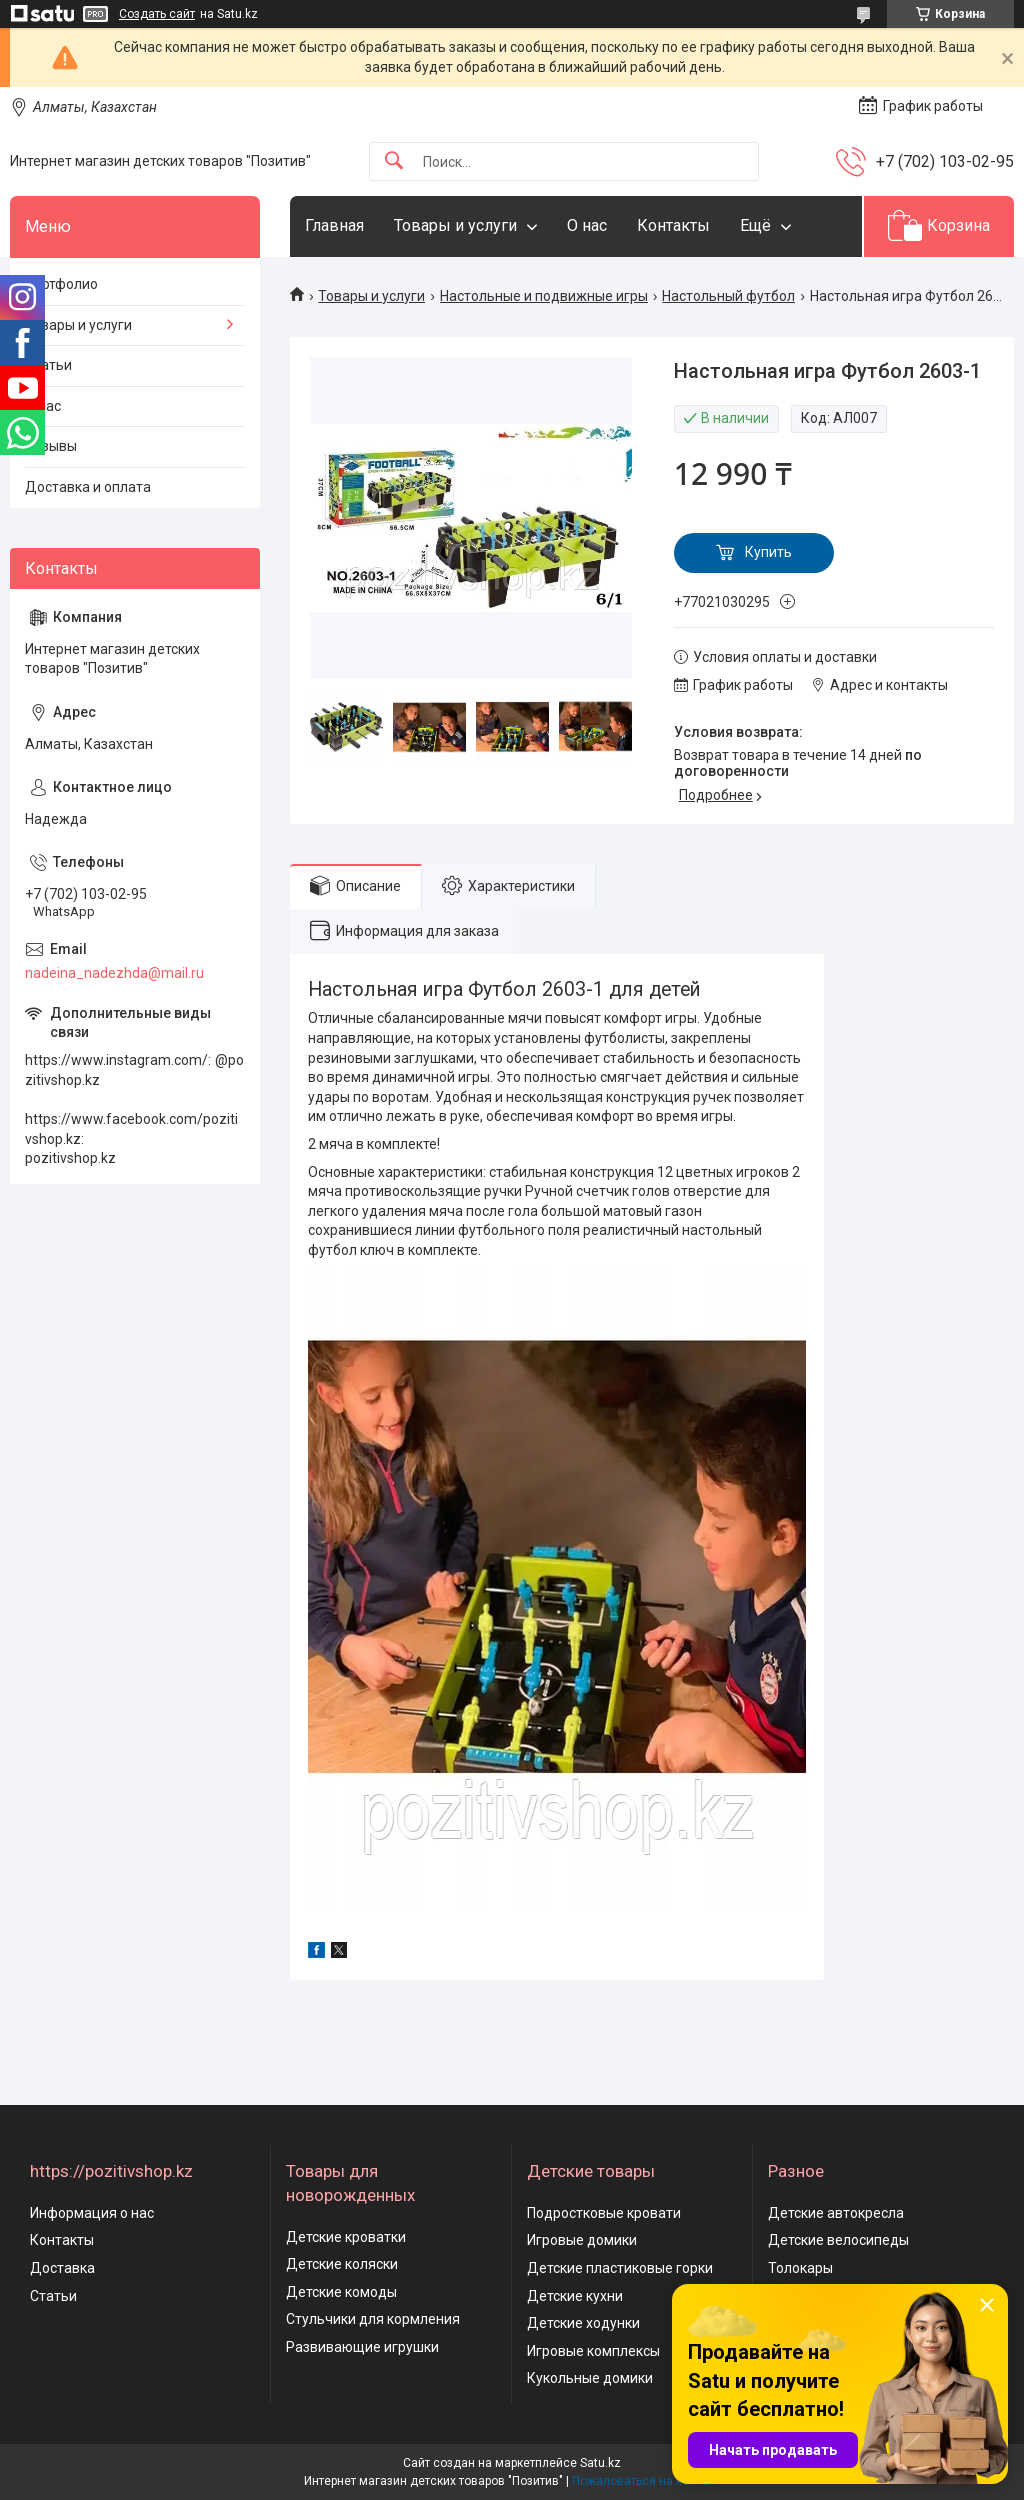 The width and height of the screenshot is (1024, 2500). I want to click on Портфолио, so click(61, 284).